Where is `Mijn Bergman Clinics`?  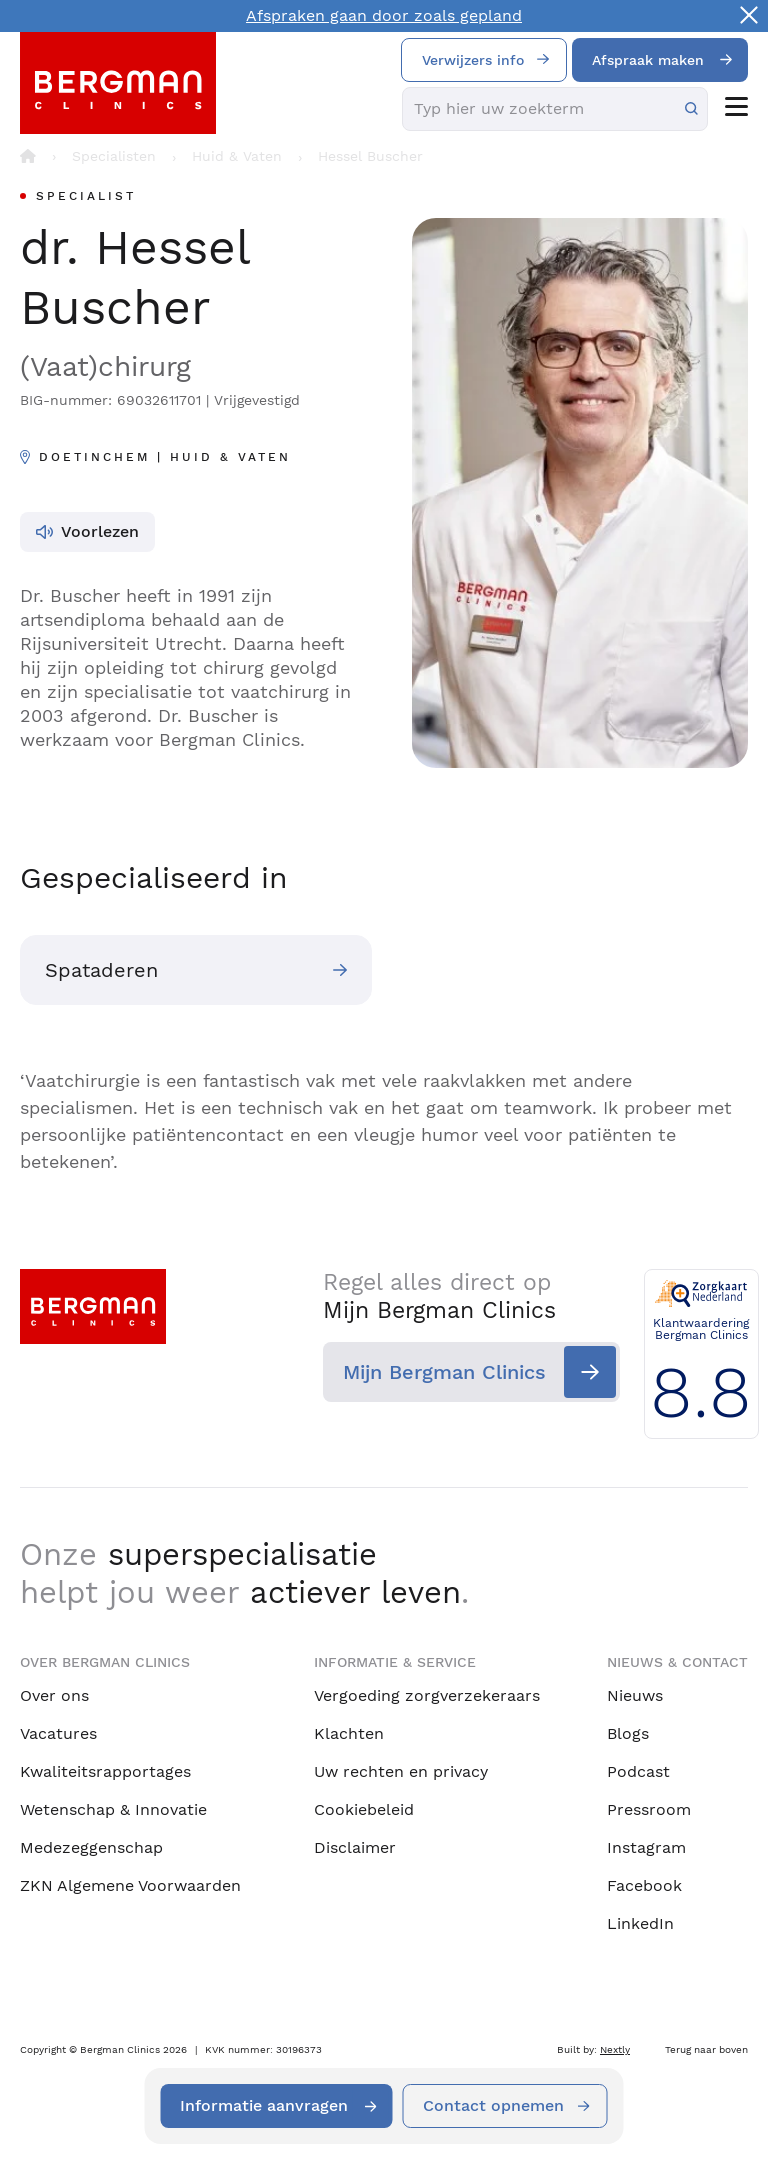 Mijn Bergman Clinics is located at coordinates (433, 1372).